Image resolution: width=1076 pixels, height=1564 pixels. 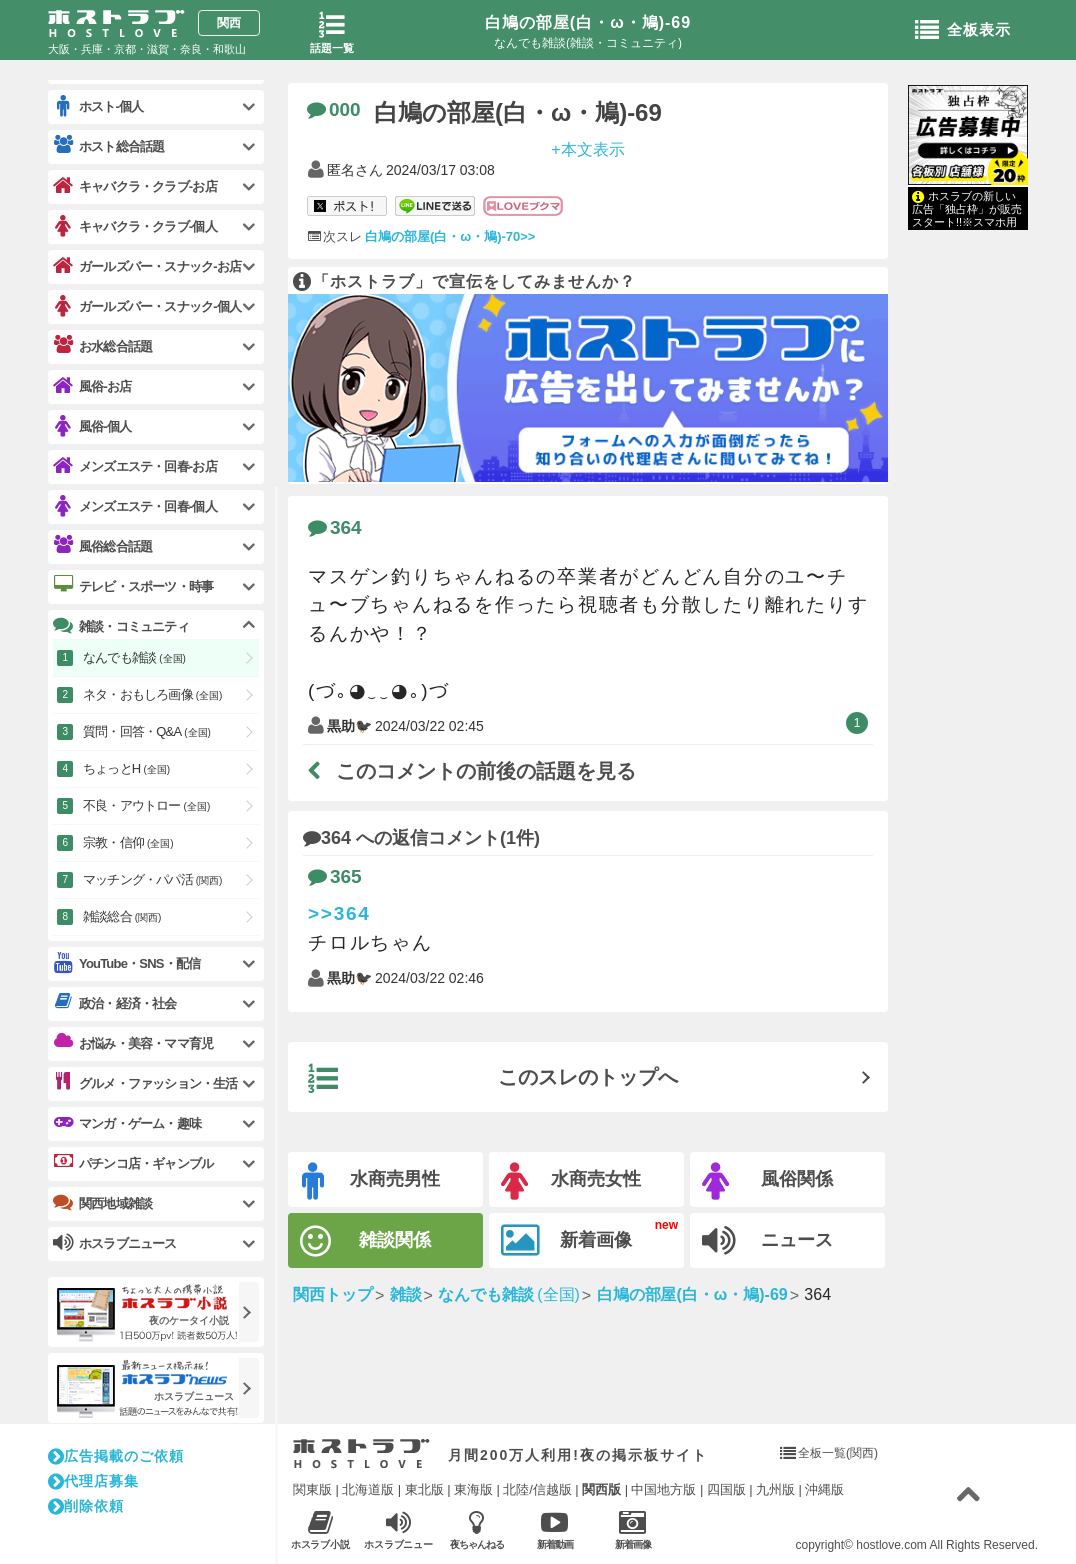 What do you see at coordinates (588, 22) in the screenshot?
I see `白鳩の部屋(白・ω・鳩)-69` at bounding box center [588, 22].